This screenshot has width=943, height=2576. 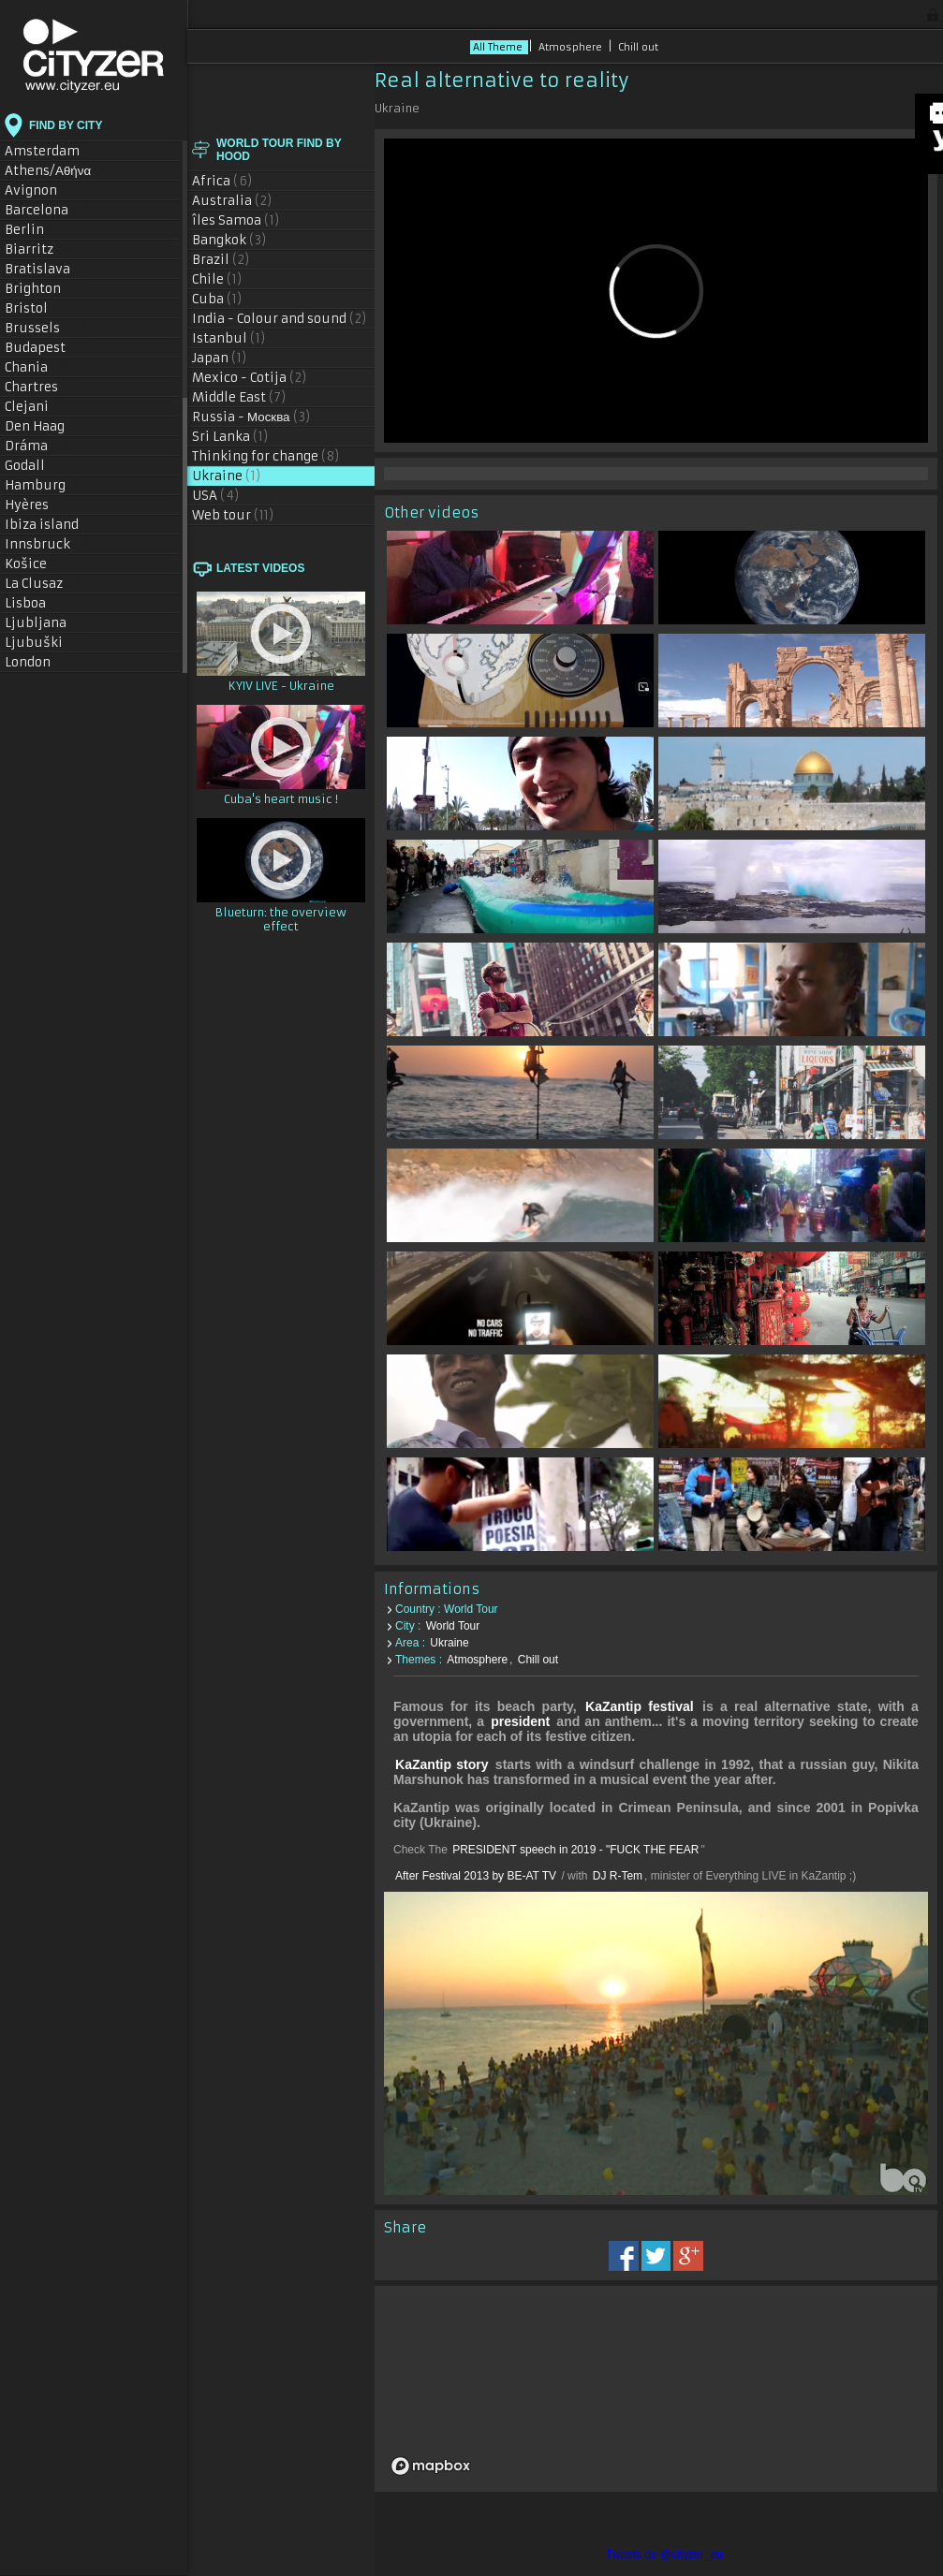 What do you see at coordinates (617, 1875) in the screenshot?
I see `DJ R-Tem` at bounding box center [617, 1875].